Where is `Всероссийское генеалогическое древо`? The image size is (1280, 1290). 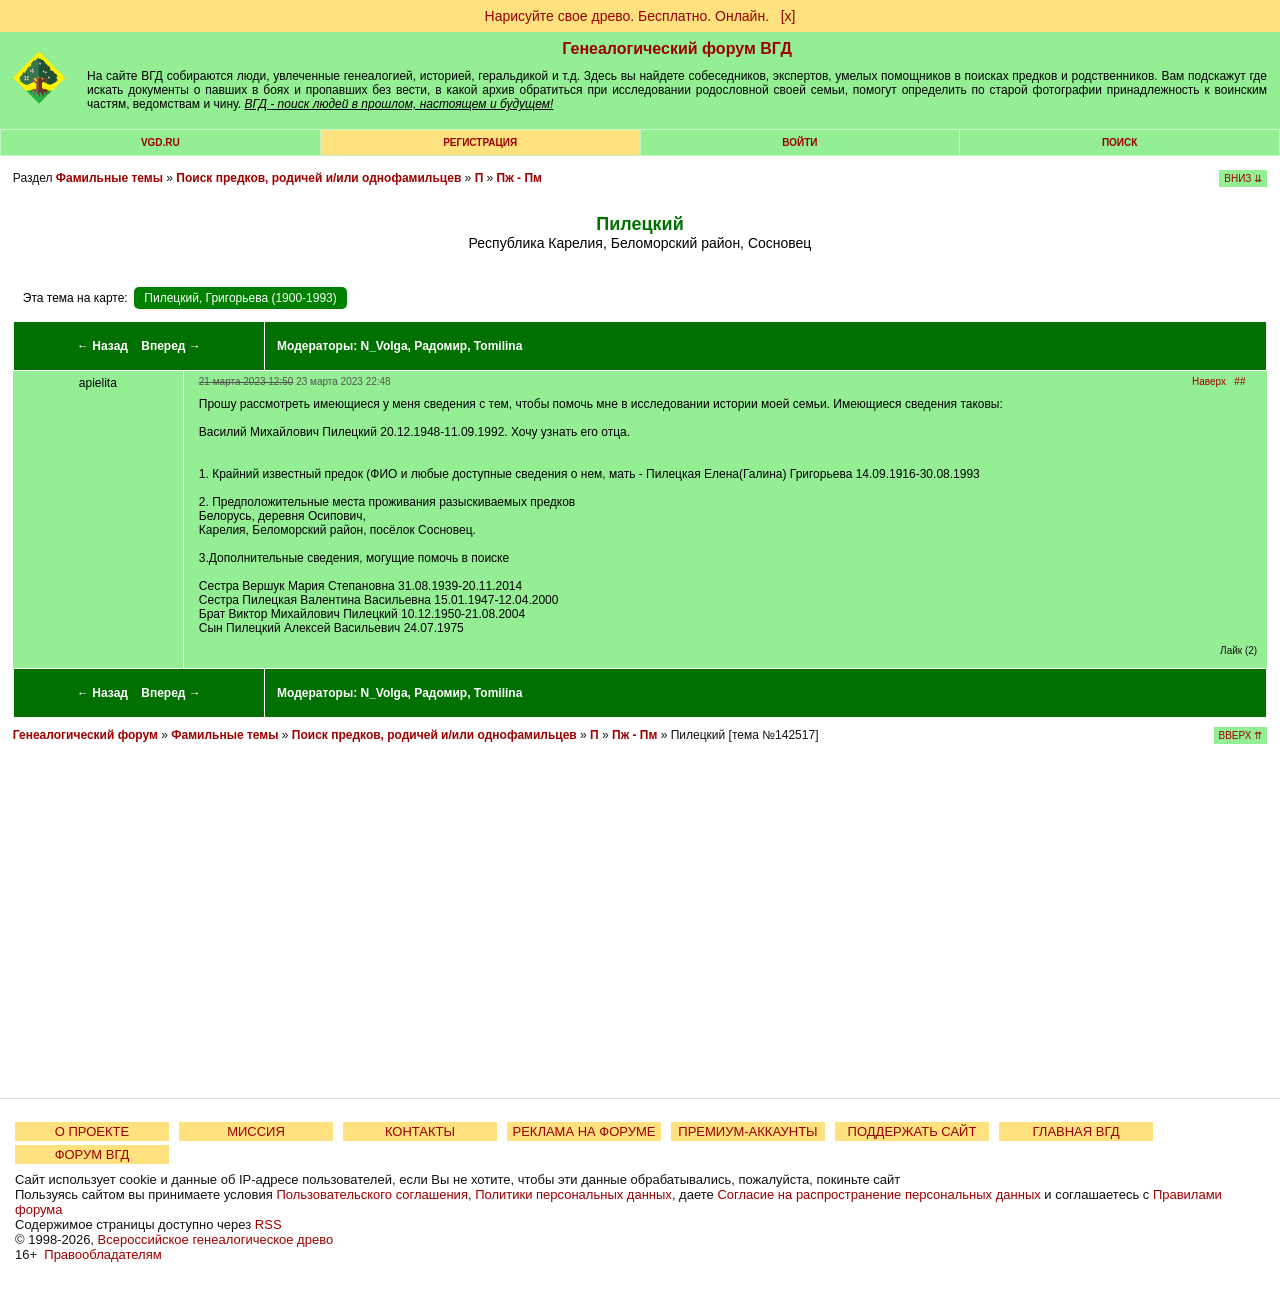
Всероссийское генеалогическое древо is located at coordinates (216, 1239).